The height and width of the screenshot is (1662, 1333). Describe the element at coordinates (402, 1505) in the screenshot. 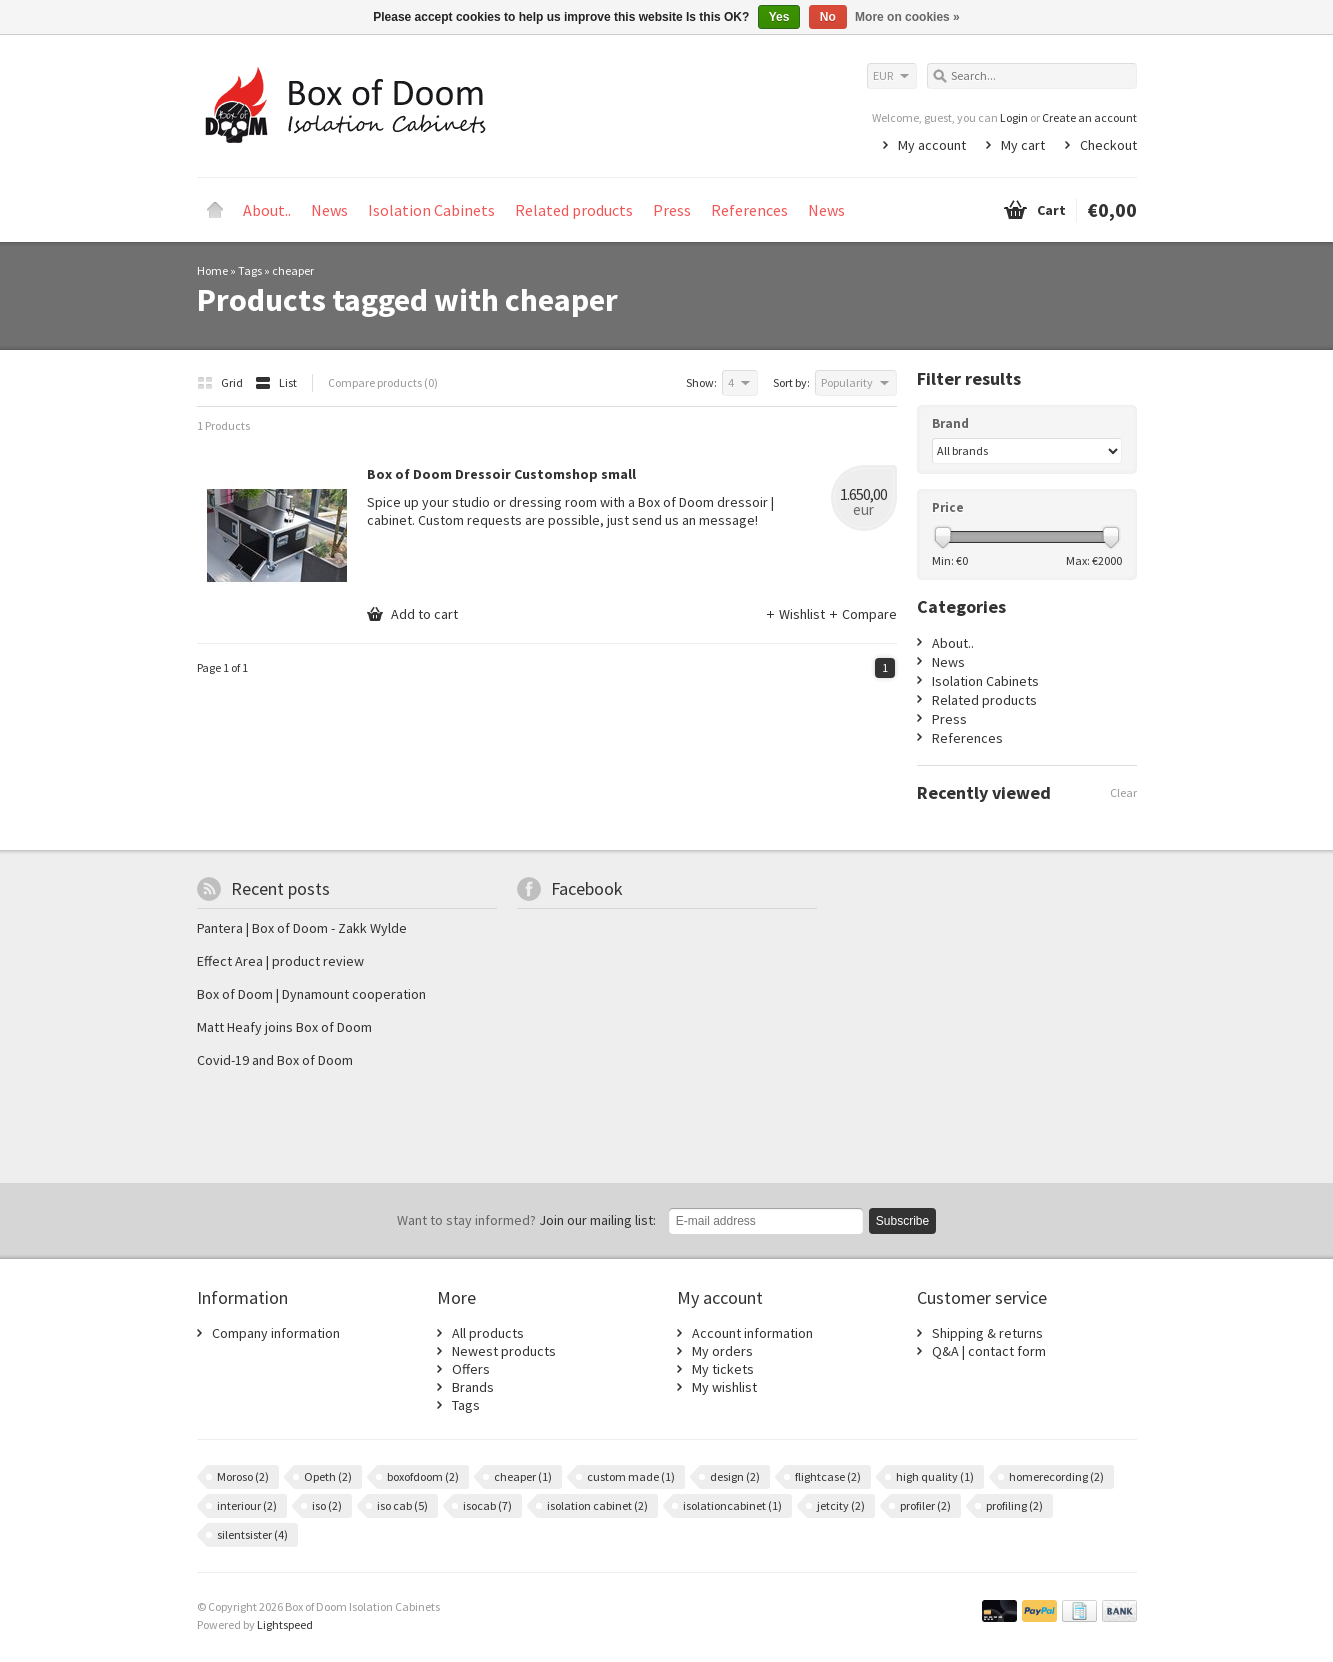

I see `iso cab` at that location.